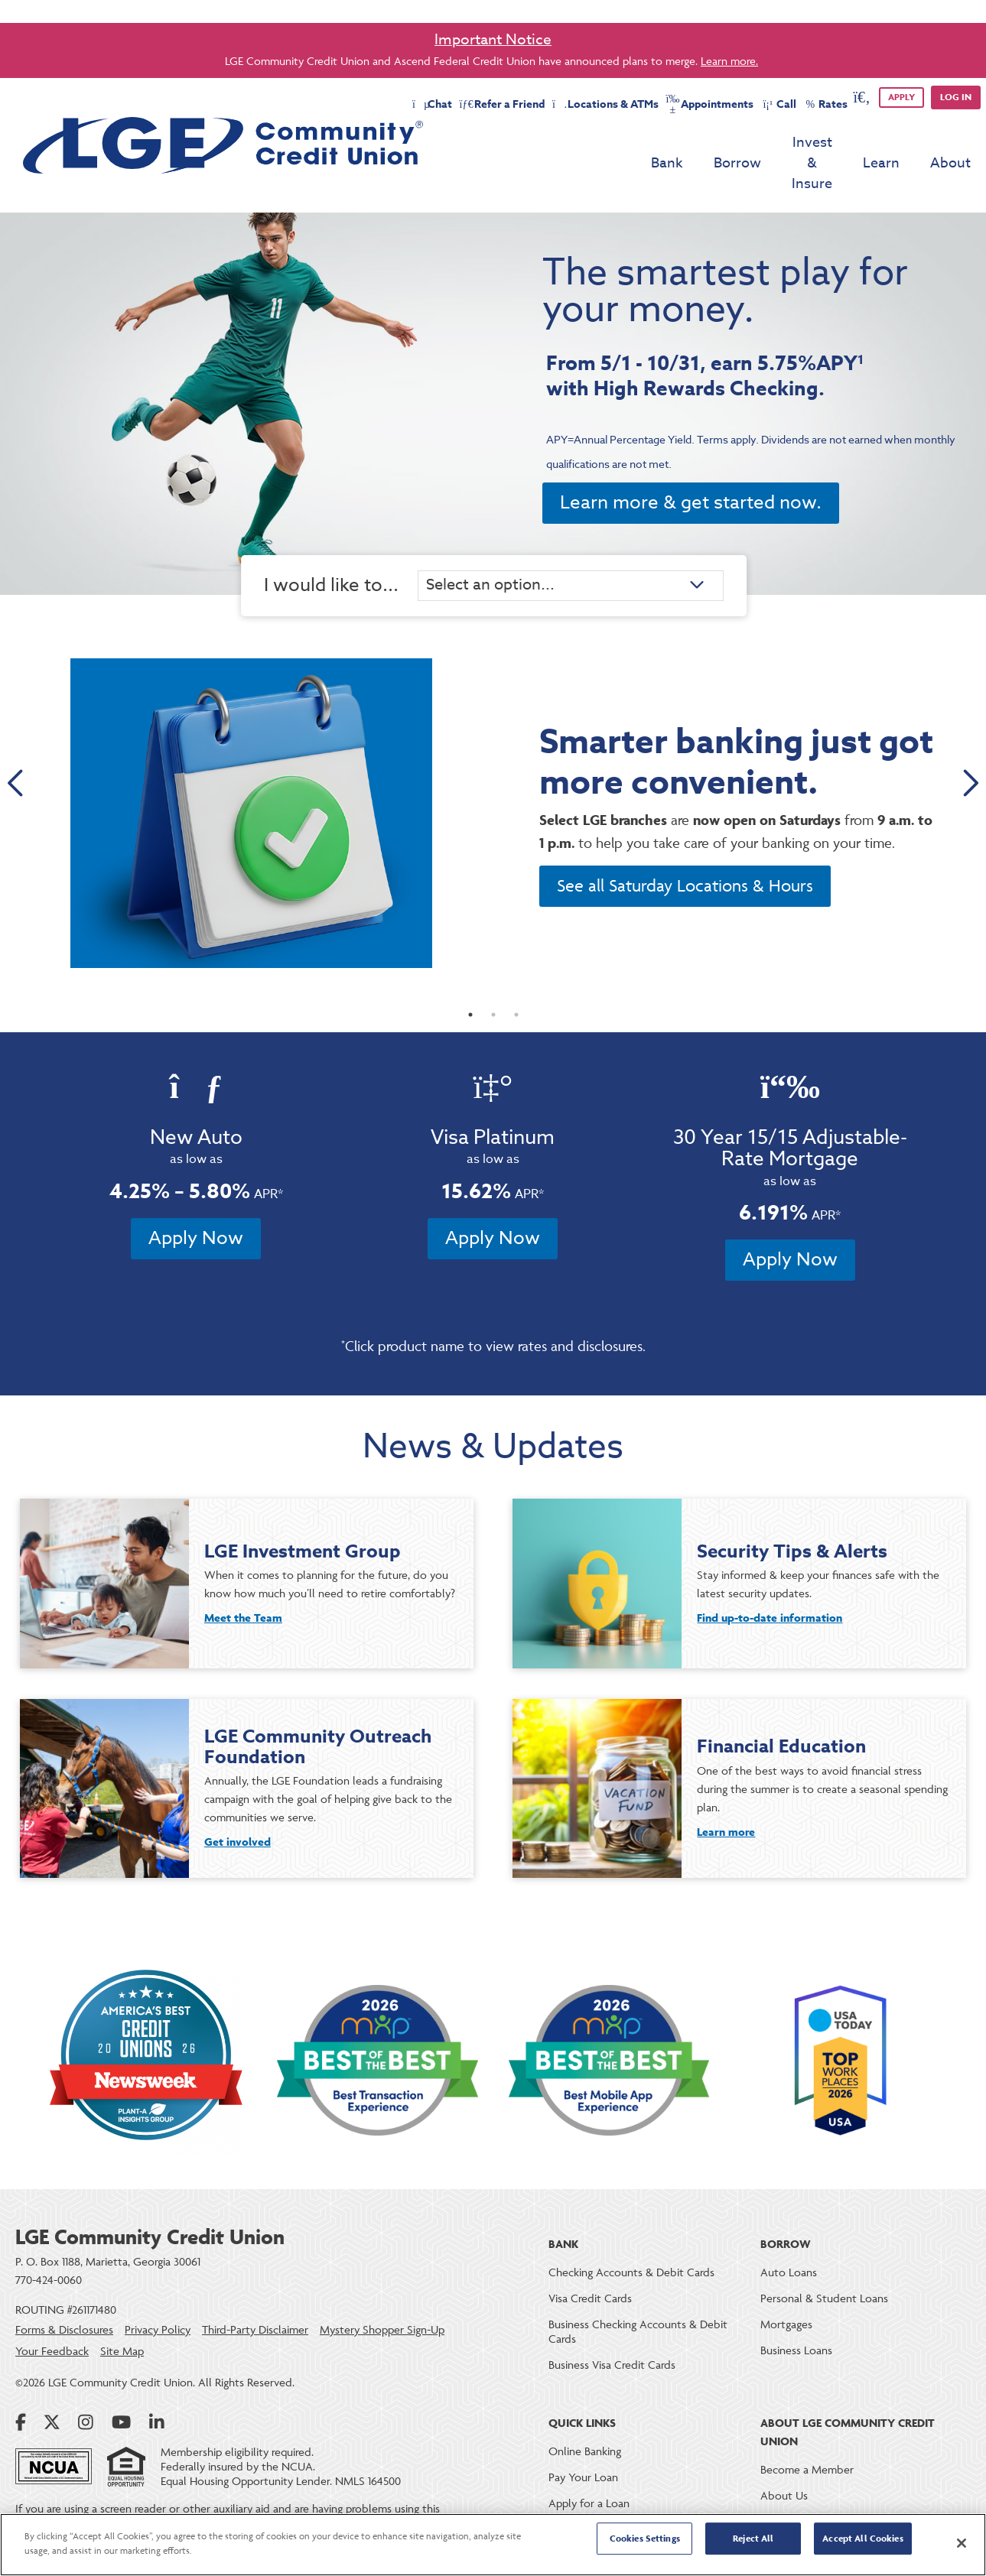  I want to click on Next, so click(968, 743).